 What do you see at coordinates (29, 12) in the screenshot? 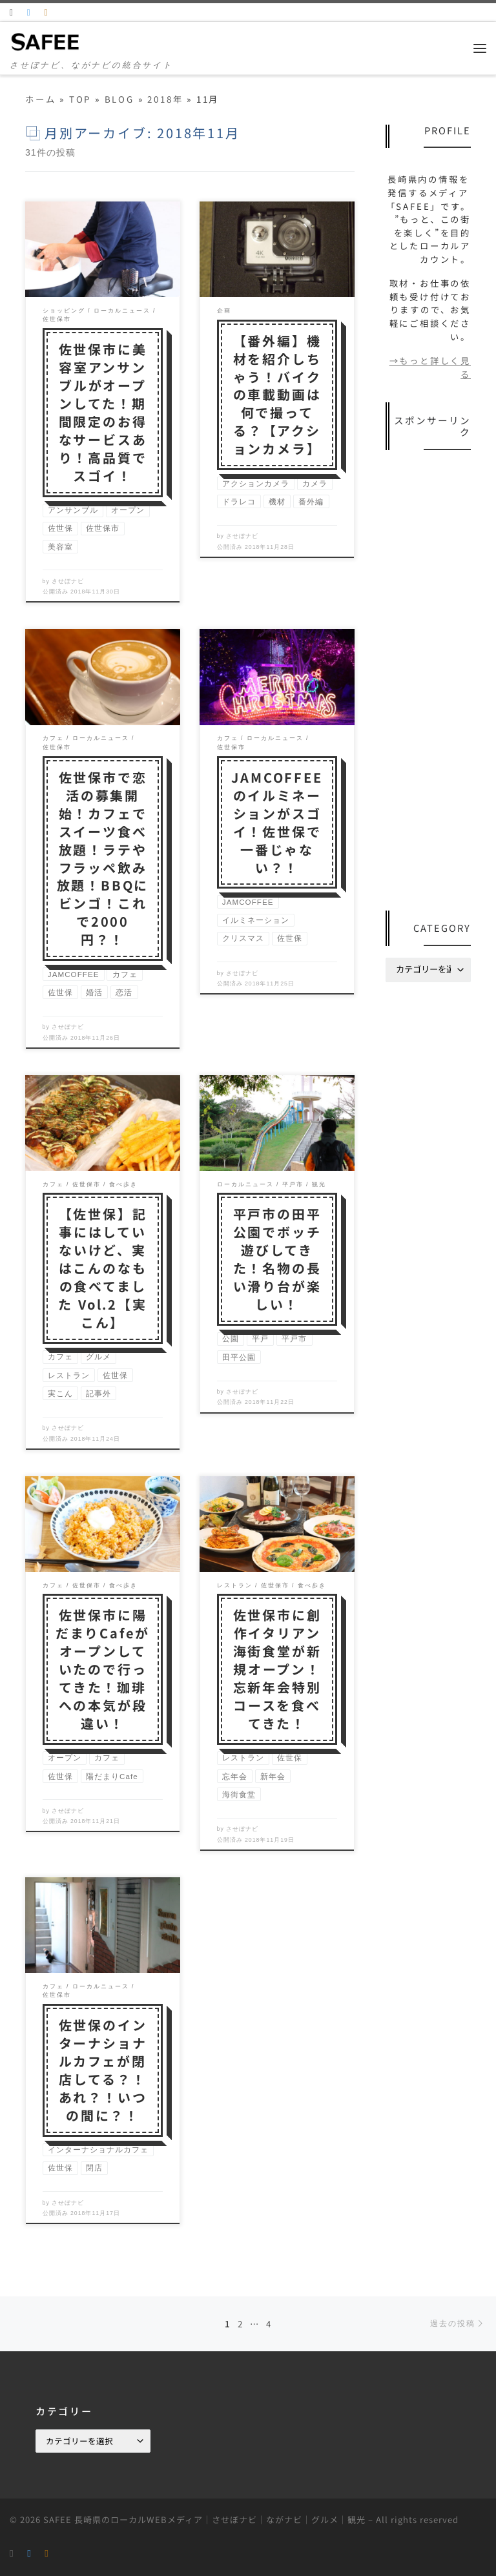
I see `[Follow us on Twitter]` at bounding box center [29, 12].